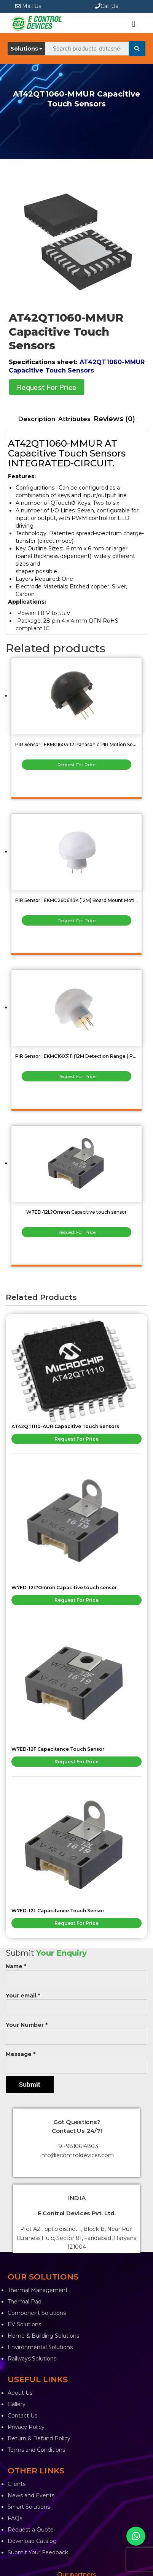 Image resolution: width=153 pixels, height=2576 pixels. I want to click on W7ED-12L?Omron Capacitive touch sensor, so click(64, 1587).